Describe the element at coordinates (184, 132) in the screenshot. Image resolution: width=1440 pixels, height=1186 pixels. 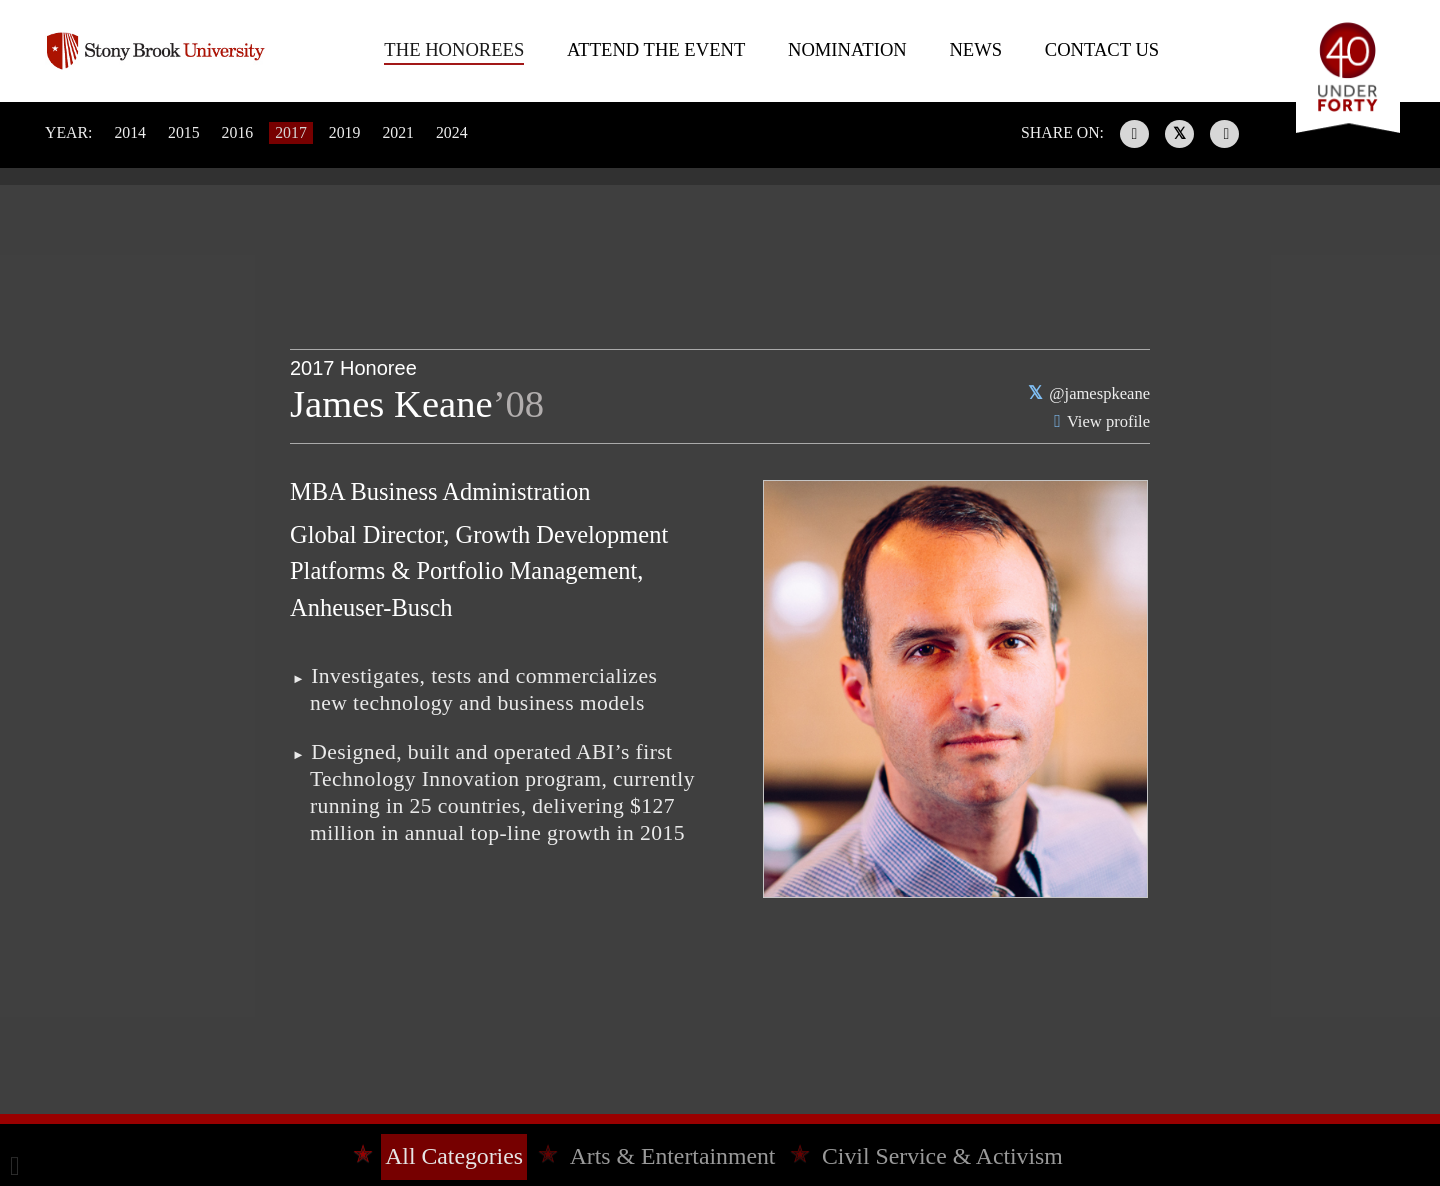
I see `2015` at that location.